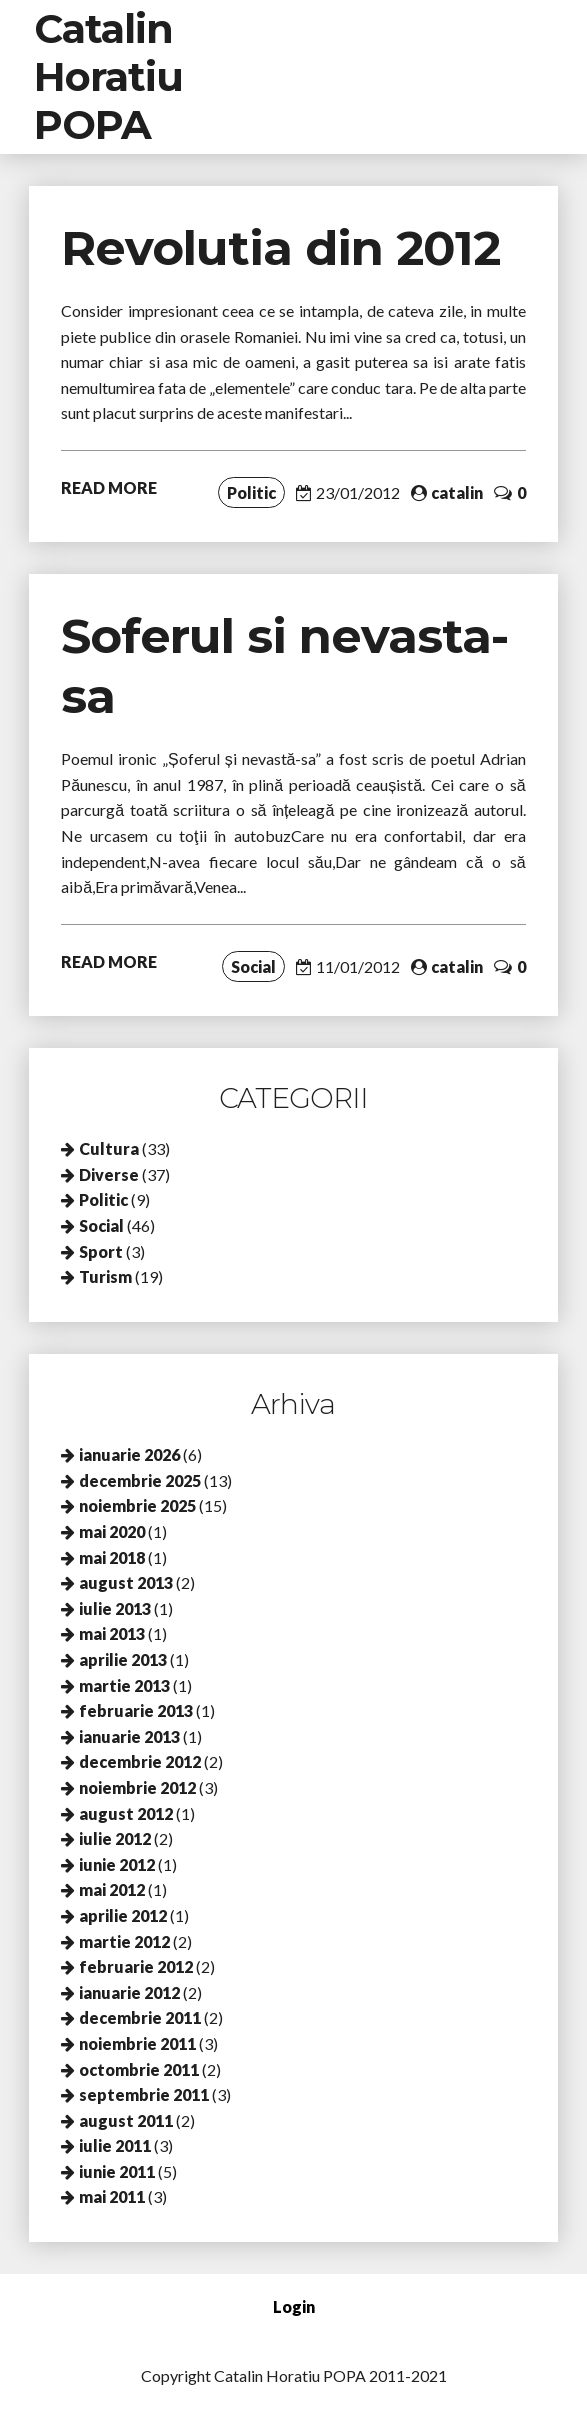 The image size is (587, 2412). What do you see at coordinates (112, 1557) in the screenshot?
I see `mai 2018` at bounding box center [112, 1557].